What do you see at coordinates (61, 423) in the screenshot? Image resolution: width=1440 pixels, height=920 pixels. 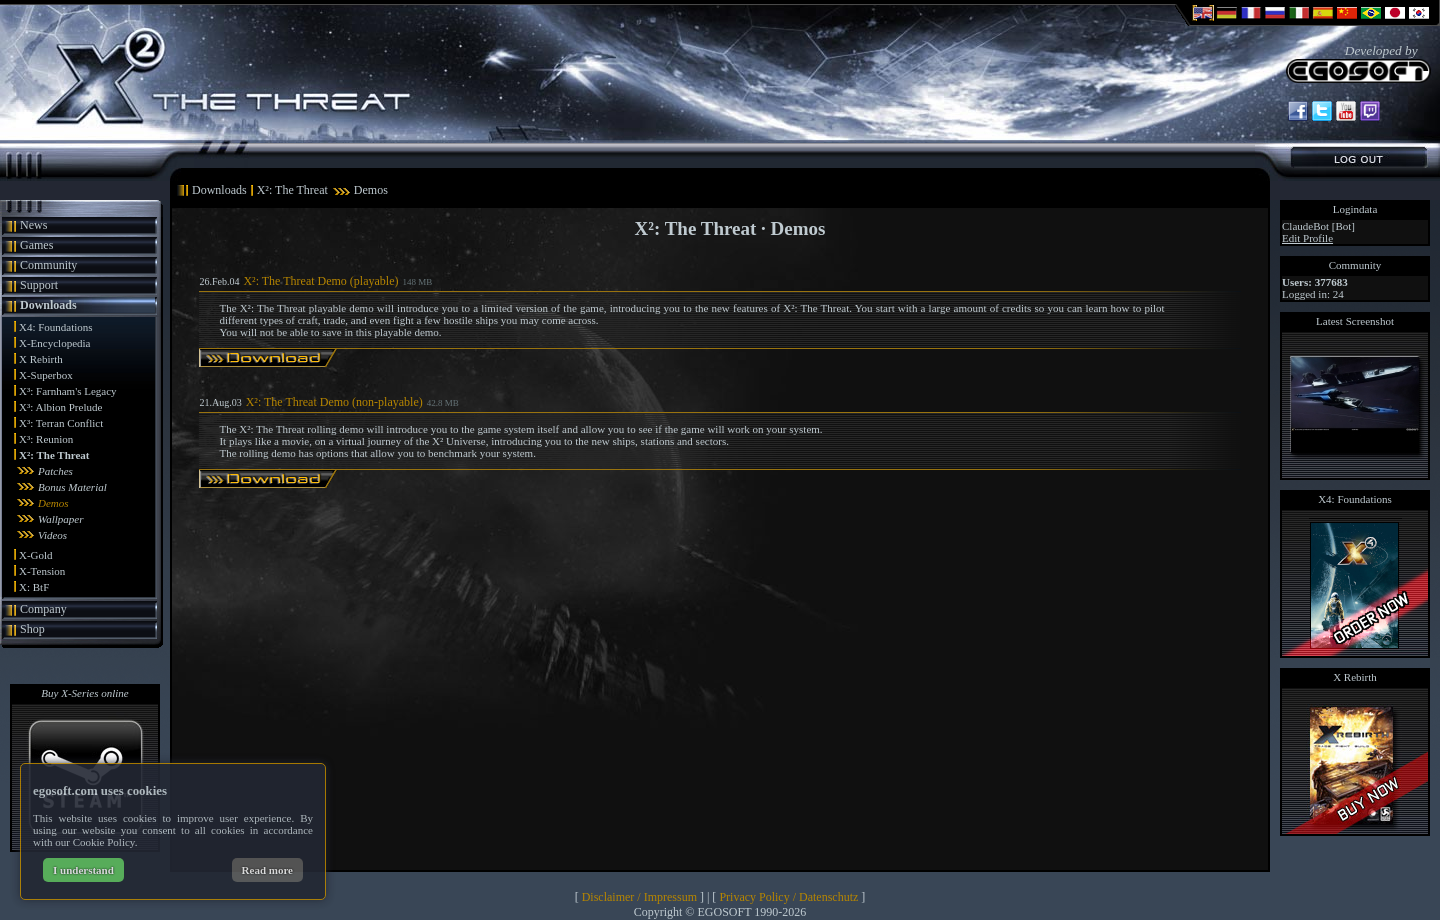 I see `X³: Terran Conflict` at bounding box center [61, 423].